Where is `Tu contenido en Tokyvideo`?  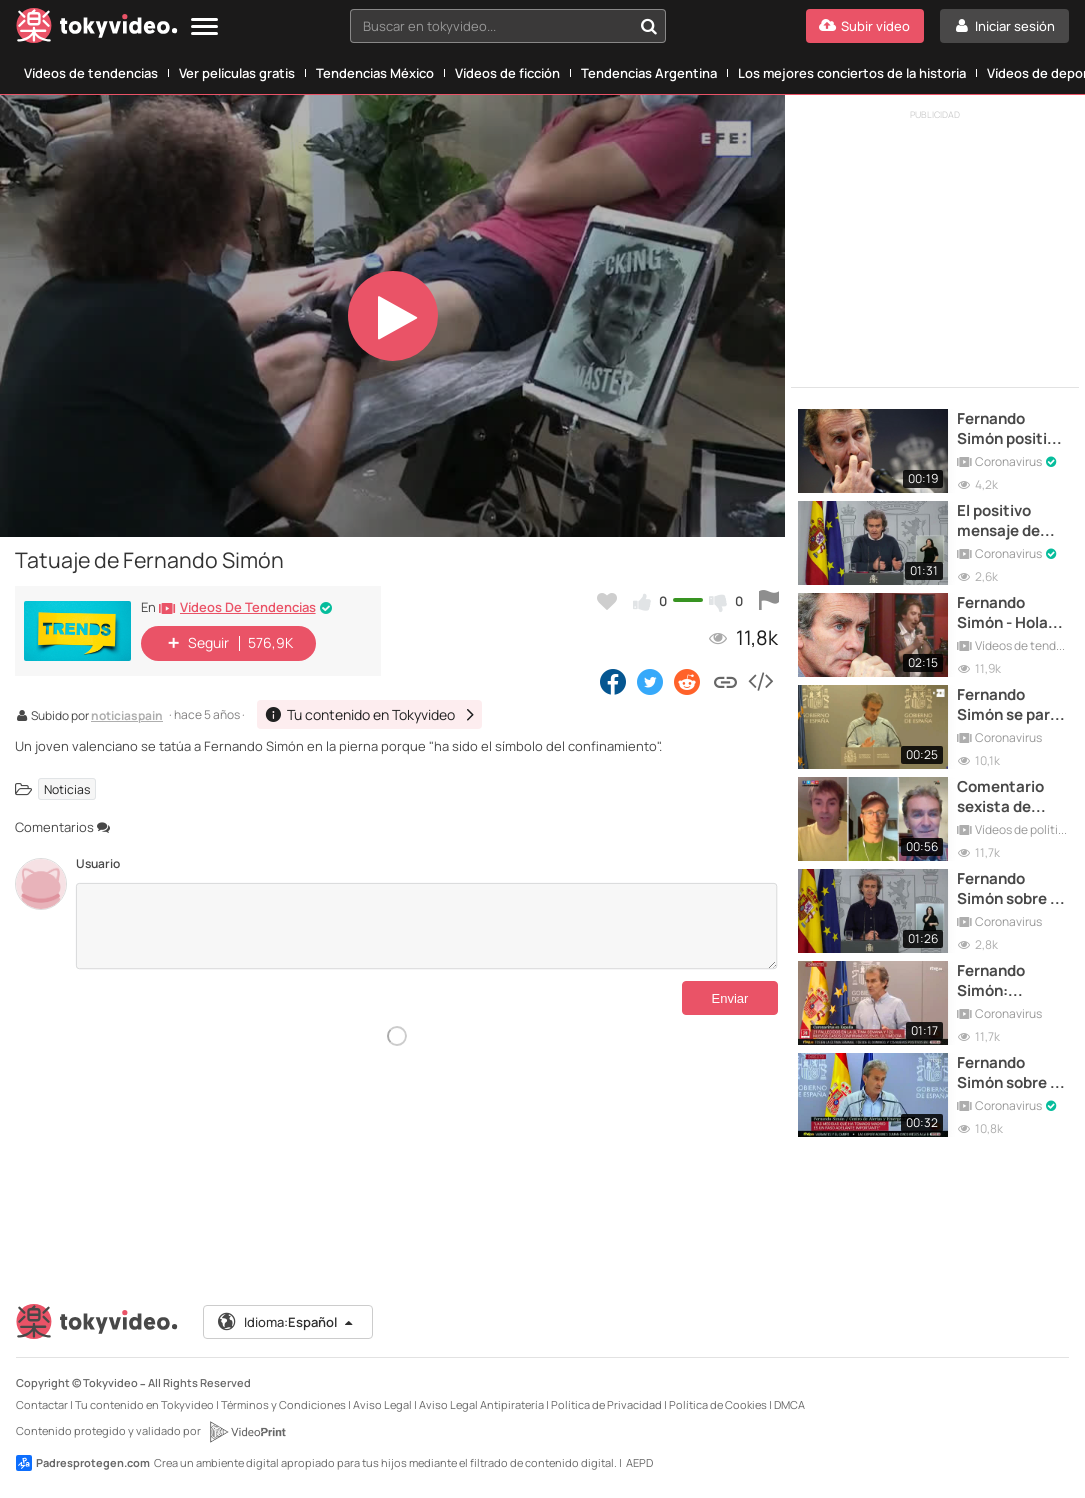 Tu contenido en Tokyvideo is located at coordinates (144, 1404).